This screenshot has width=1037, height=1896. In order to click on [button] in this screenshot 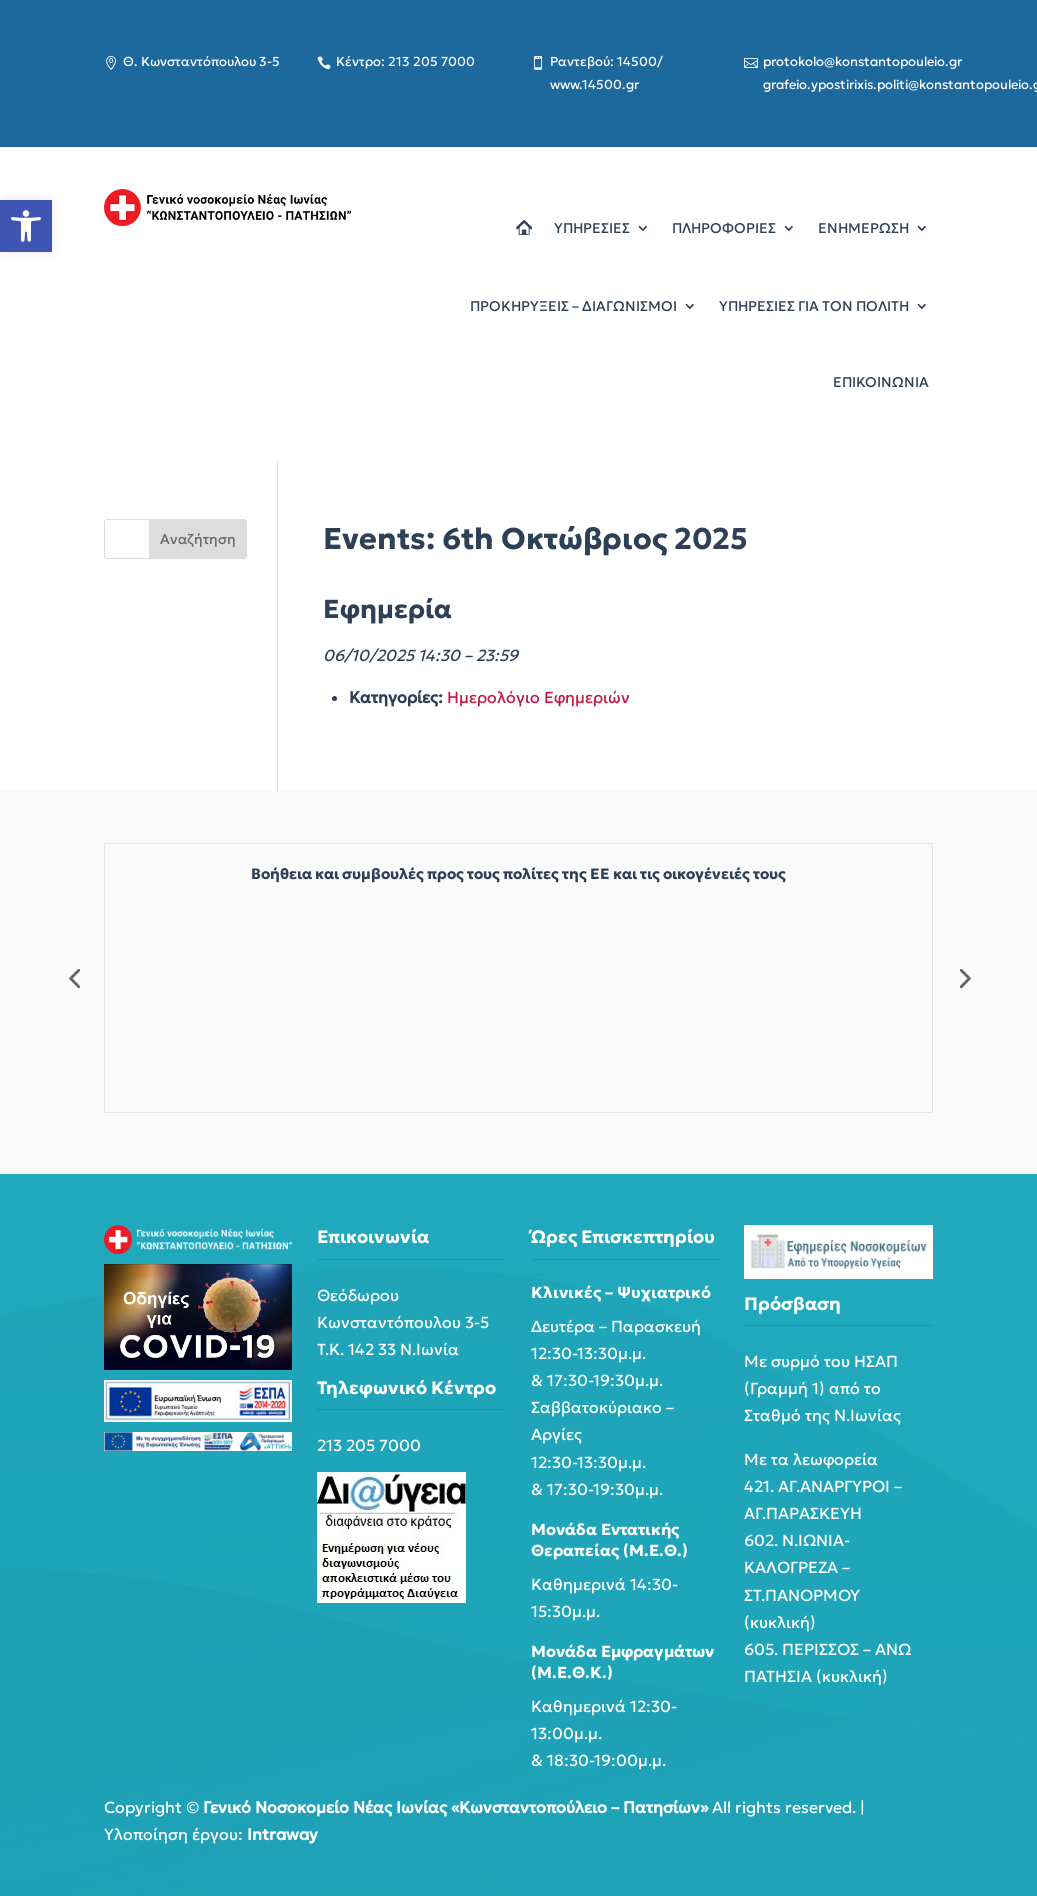, I will do `click(26, 226)`.